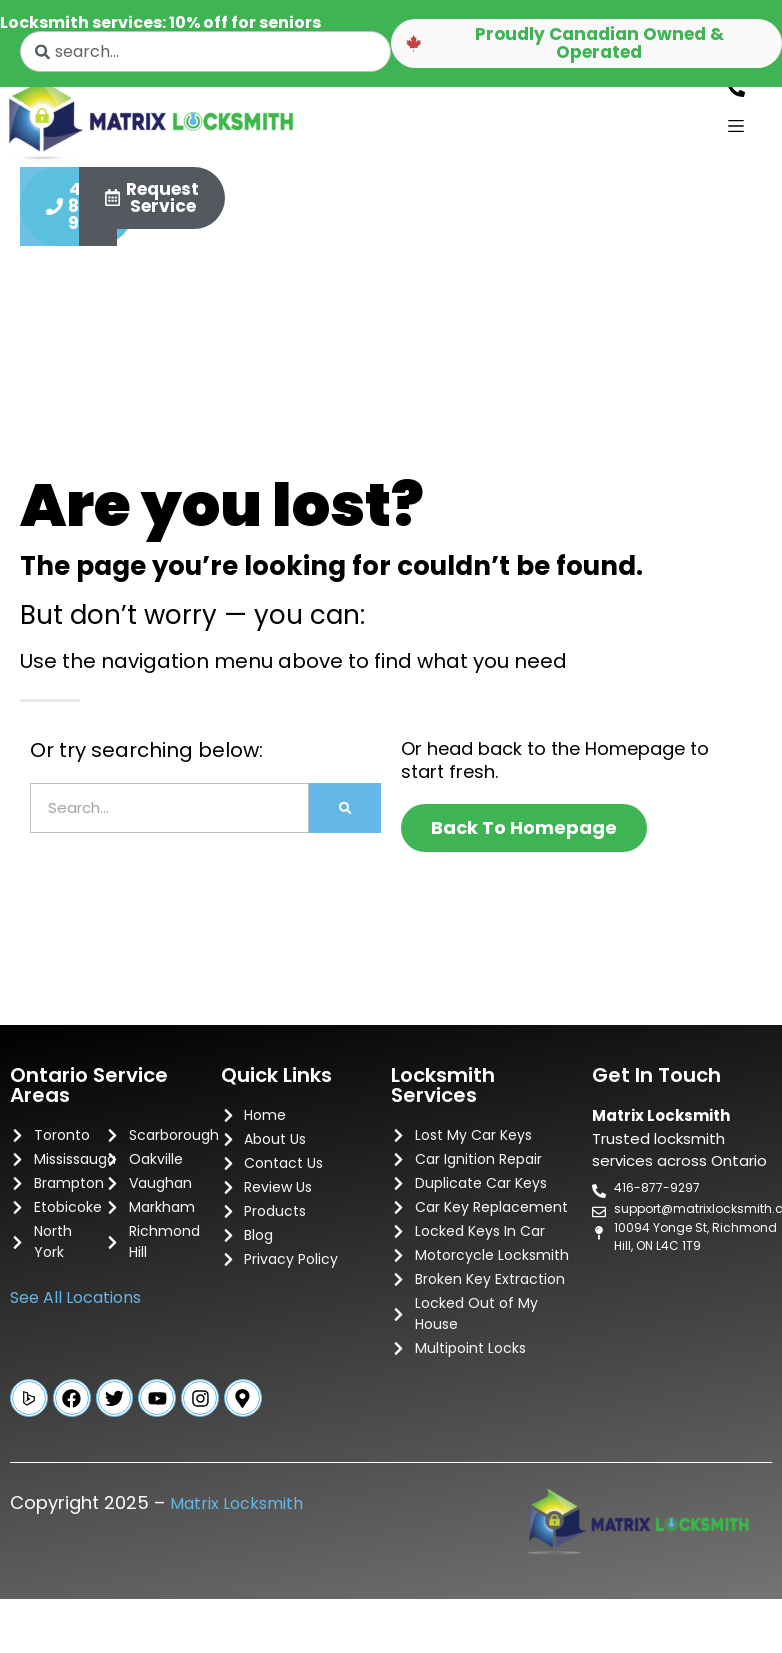 This screenshot has height=1653, width=782. Describe the element at coordinates (236, 1515) in the screenshot. I see `Matrix Locksmith` at that location.